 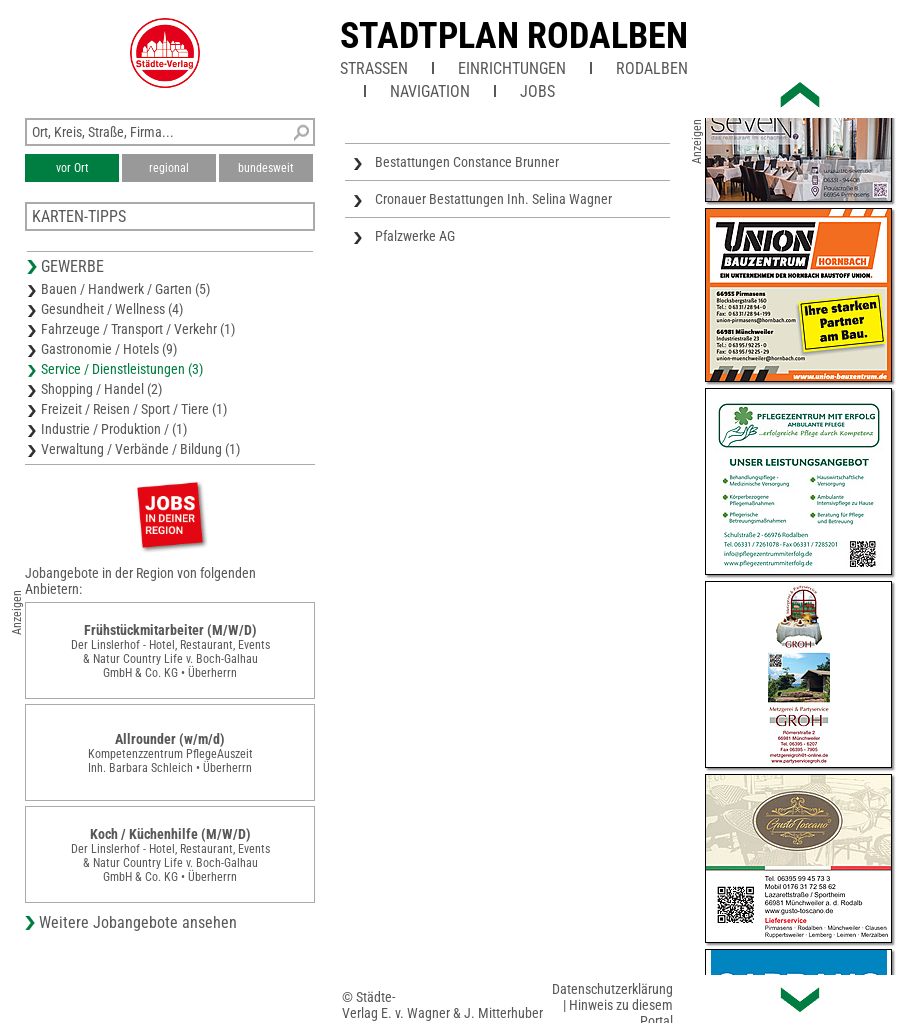 What do you see at coordinates (430, 91) in the screenshot?
I see `Navigation` at bounding box center [430, 91].